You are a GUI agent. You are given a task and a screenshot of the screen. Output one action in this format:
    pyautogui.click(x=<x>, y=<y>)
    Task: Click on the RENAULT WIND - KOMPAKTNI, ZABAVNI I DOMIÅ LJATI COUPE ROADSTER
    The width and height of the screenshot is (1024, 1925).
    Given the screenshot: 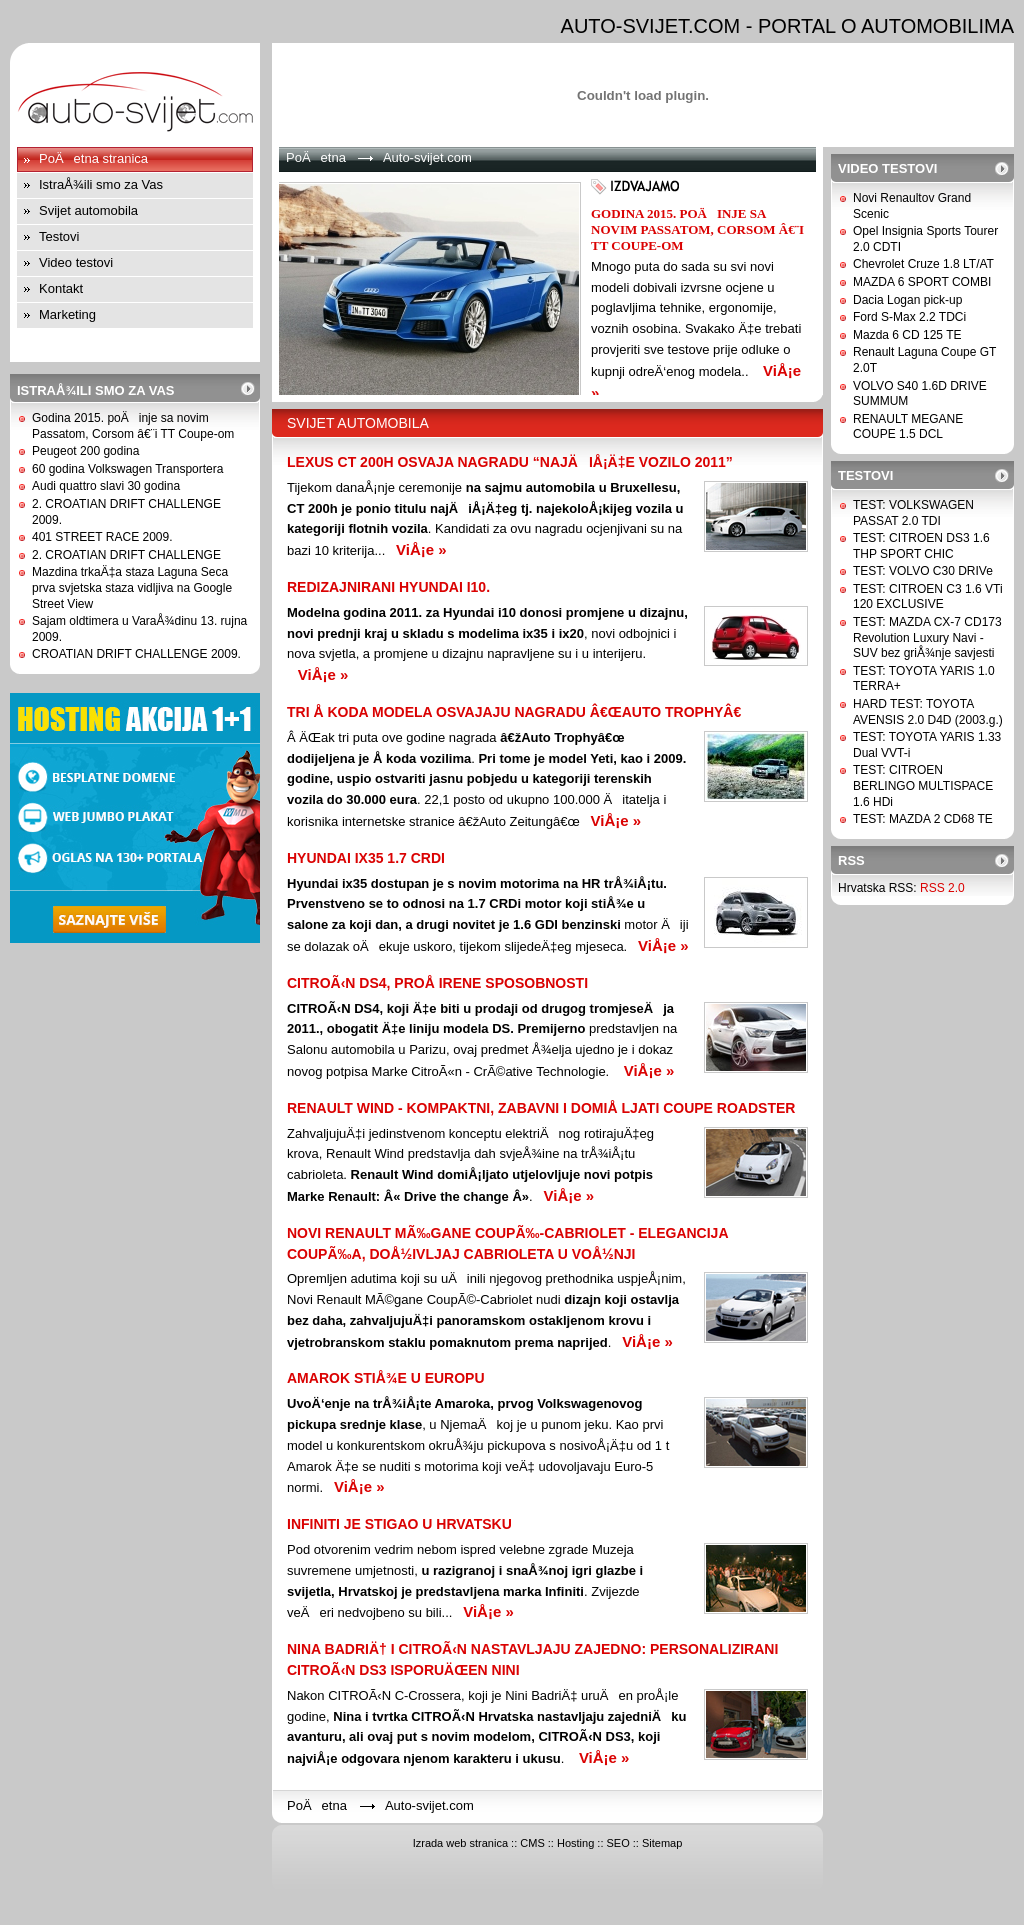 What is the action you would take?
    pyautogui.click(x=541, y=1108)
    